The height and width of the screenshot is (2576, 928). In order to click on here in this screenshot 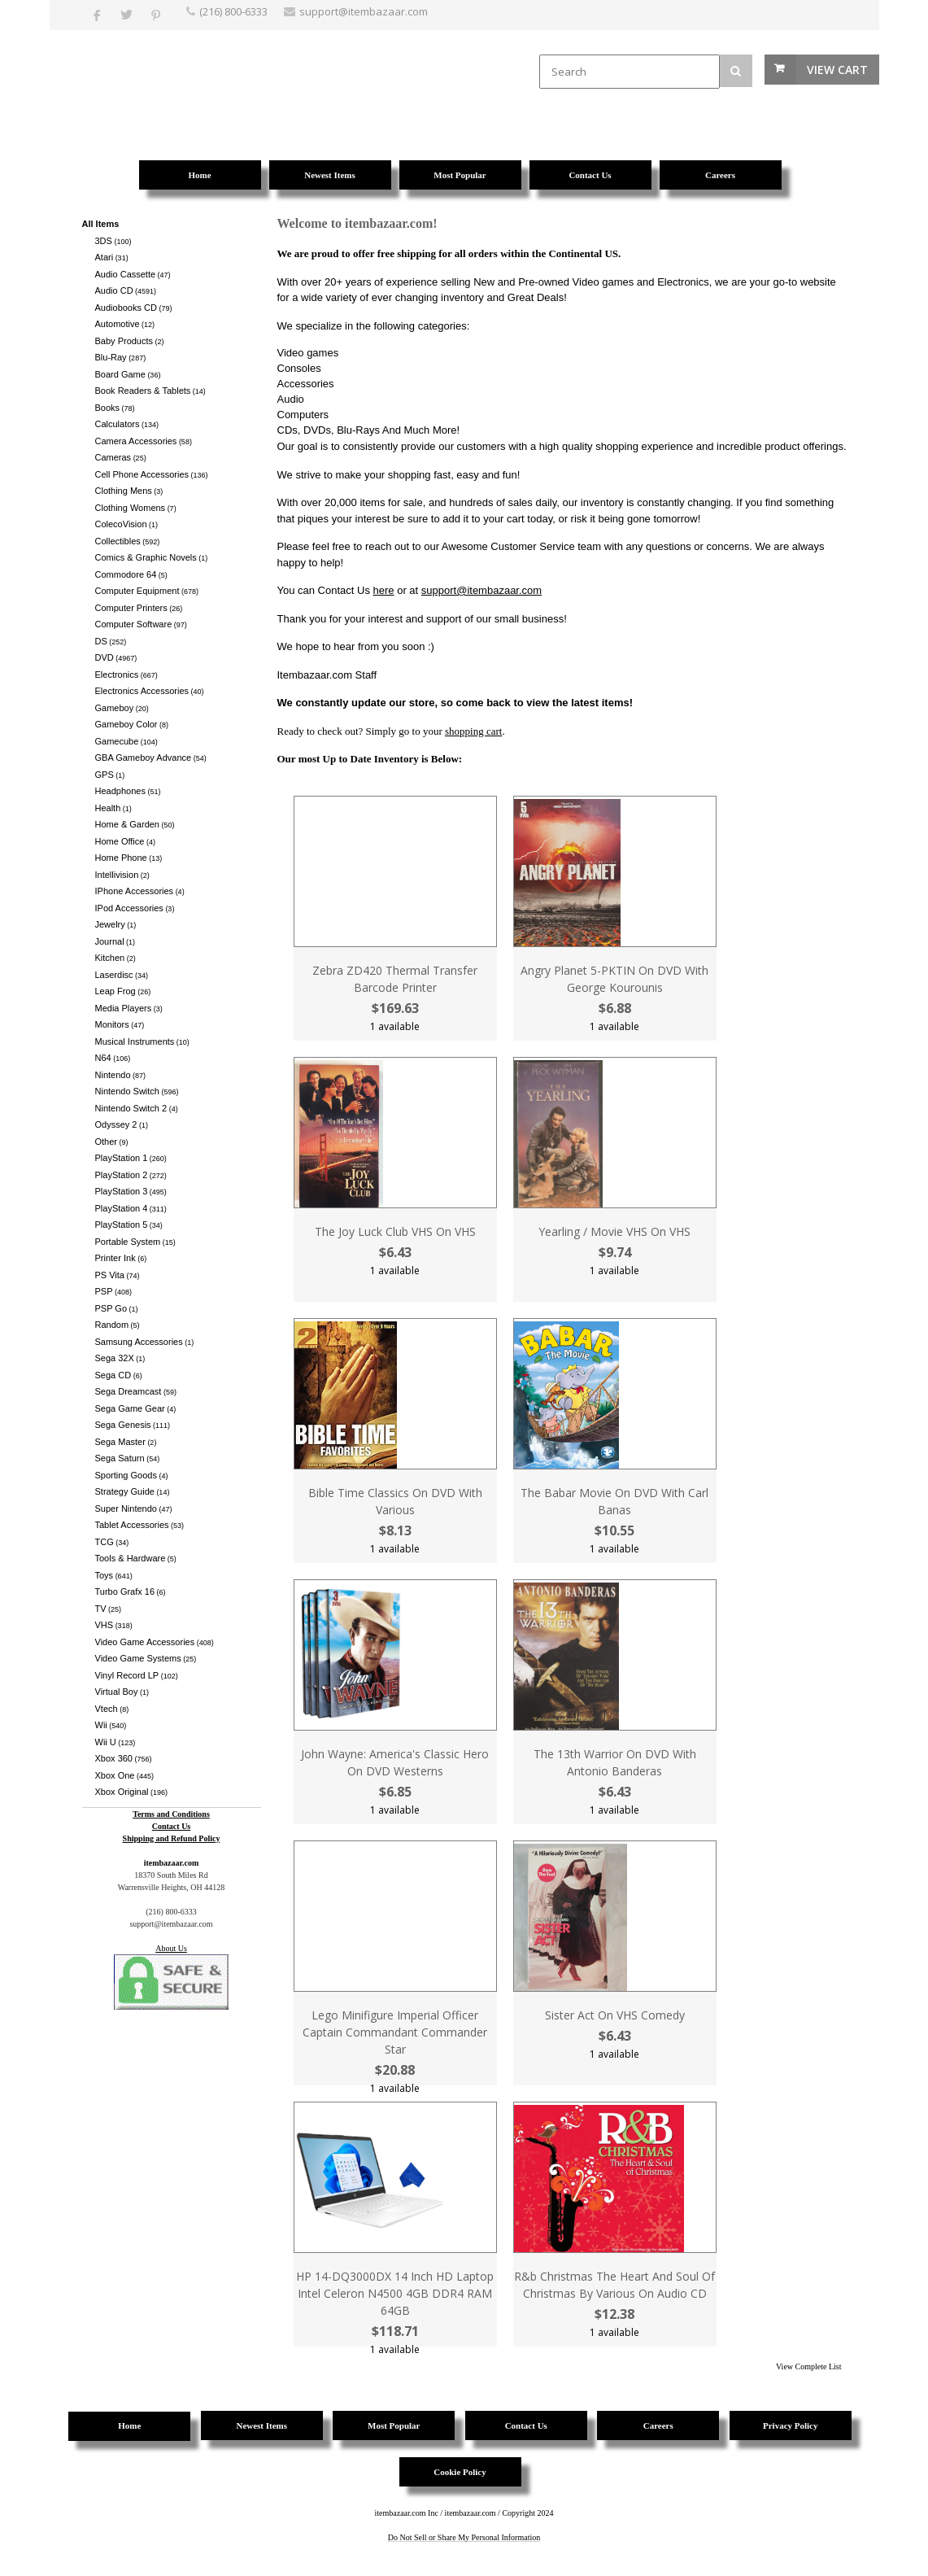, I will do `click(383, 590)`.